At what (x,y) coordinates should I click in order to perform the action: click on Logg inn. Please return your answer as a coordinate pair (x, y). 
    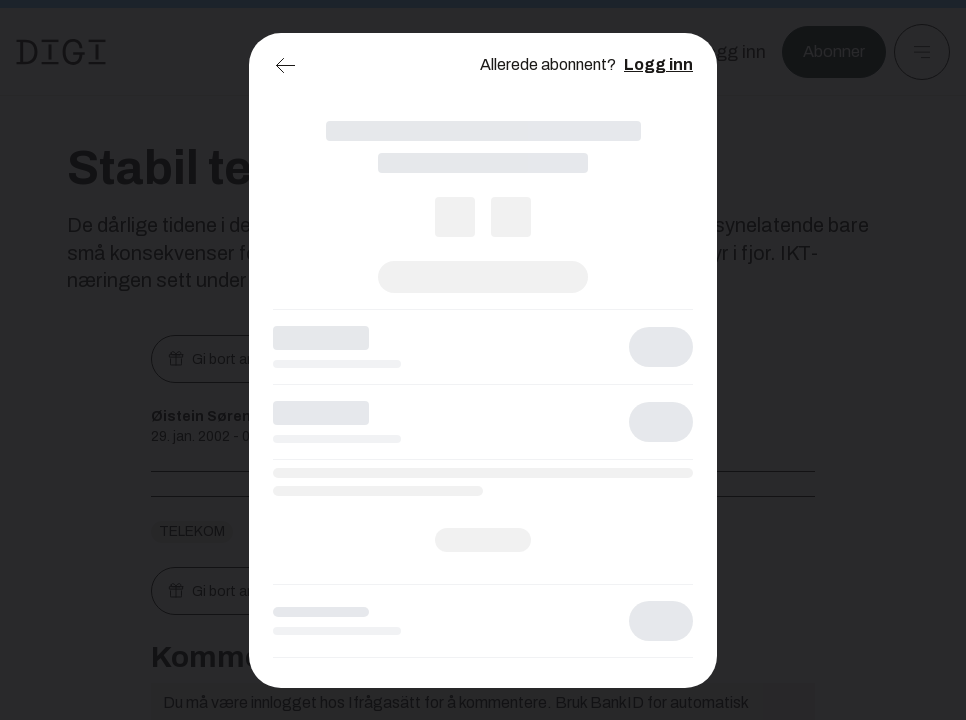
    Looking at the image, I should click on (658, 64).